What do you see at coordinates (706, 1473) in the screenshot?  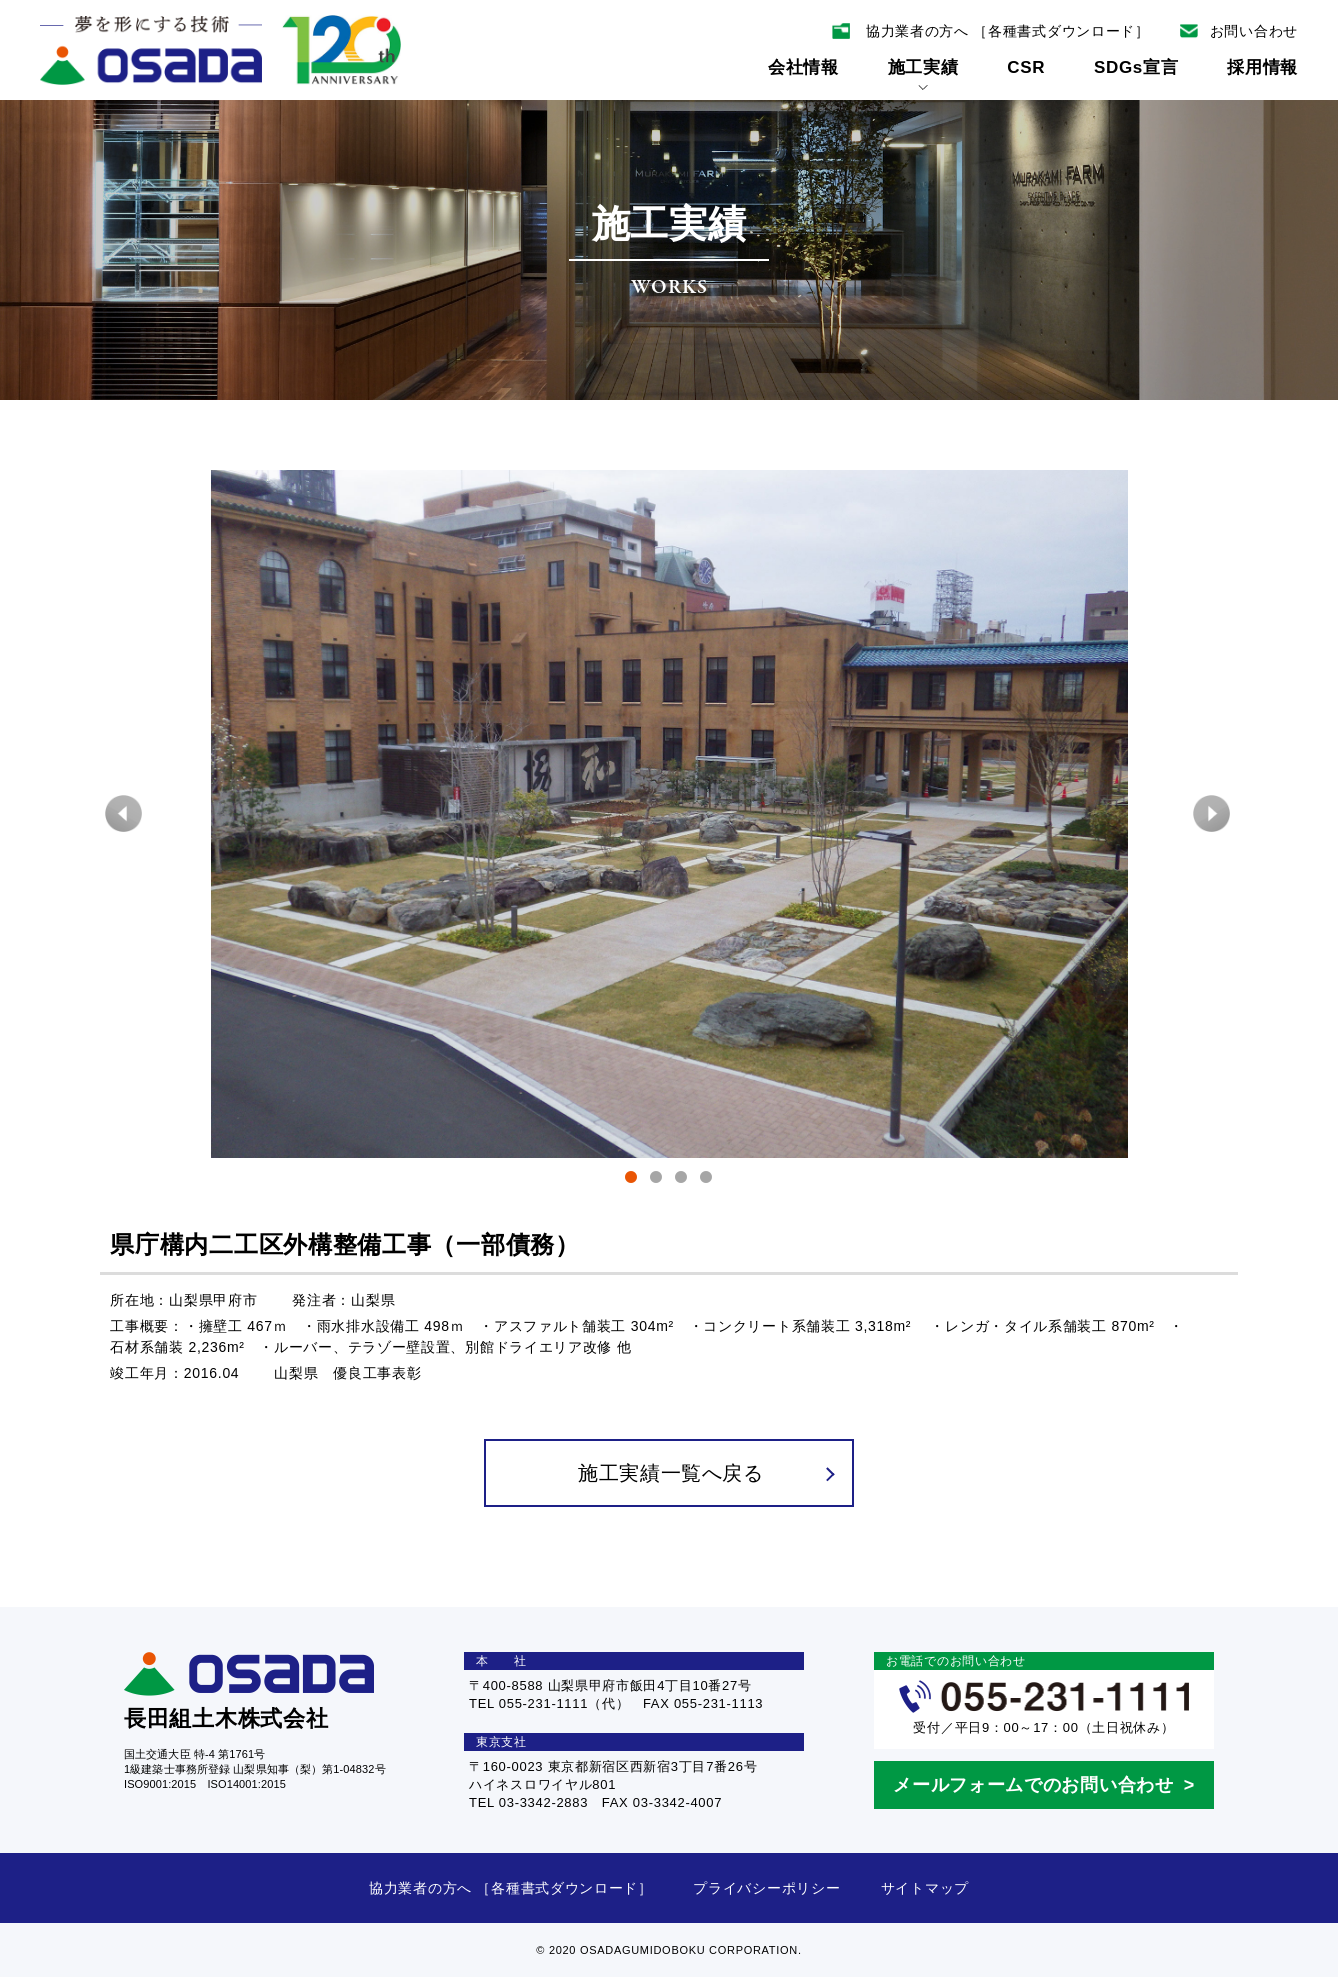 I see `施工実績一覧へ戻る` at bounding box center [706, 1473].